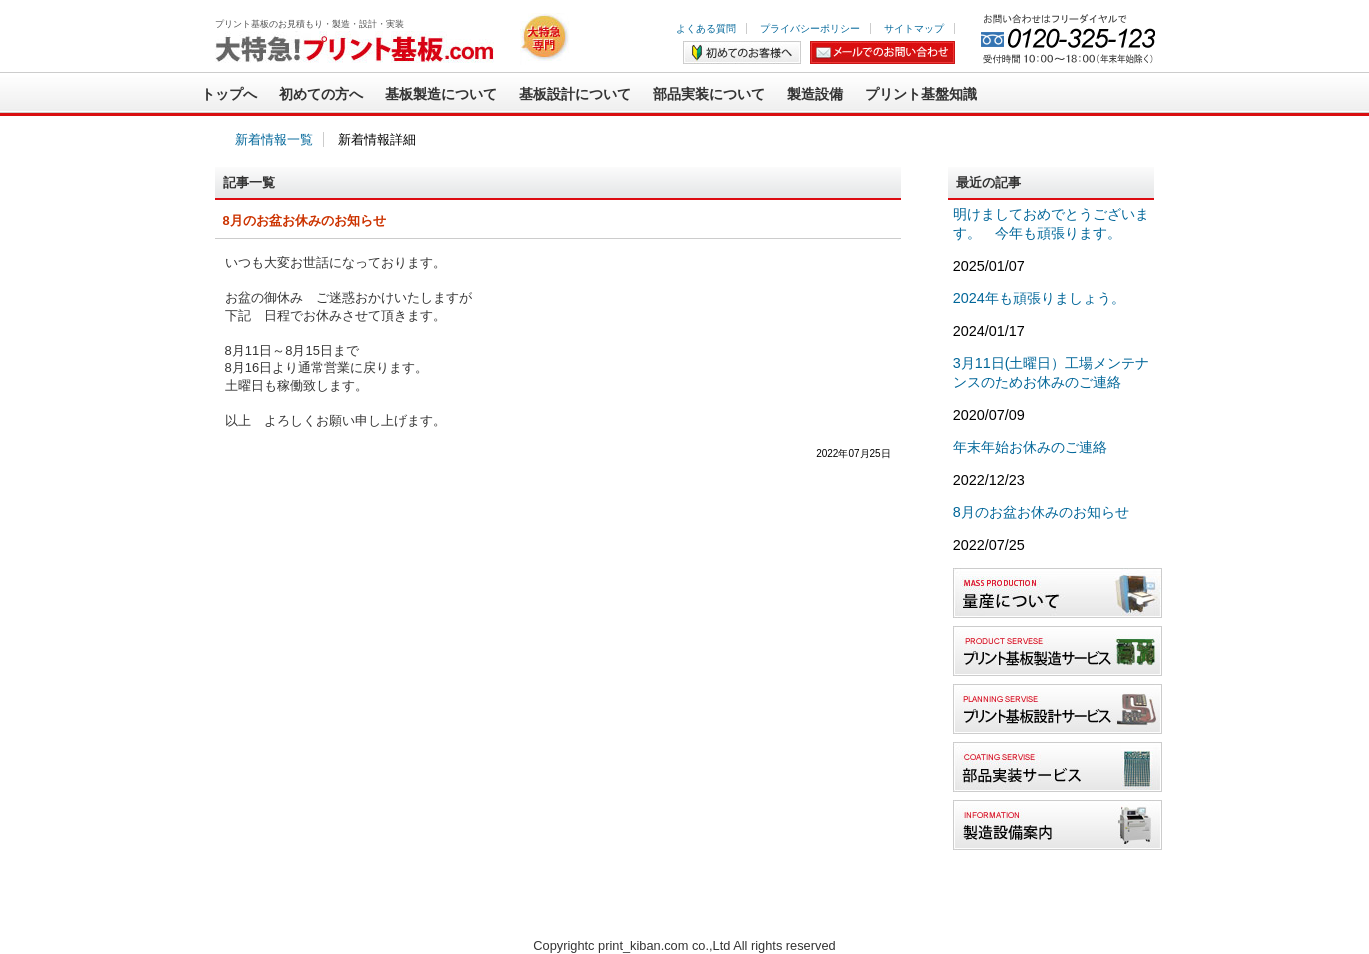  What do you see at coordinates (1030, 447) in the screenshot?
I see `年末年始お休みのご連絡` at bounding box center [1030, 447].